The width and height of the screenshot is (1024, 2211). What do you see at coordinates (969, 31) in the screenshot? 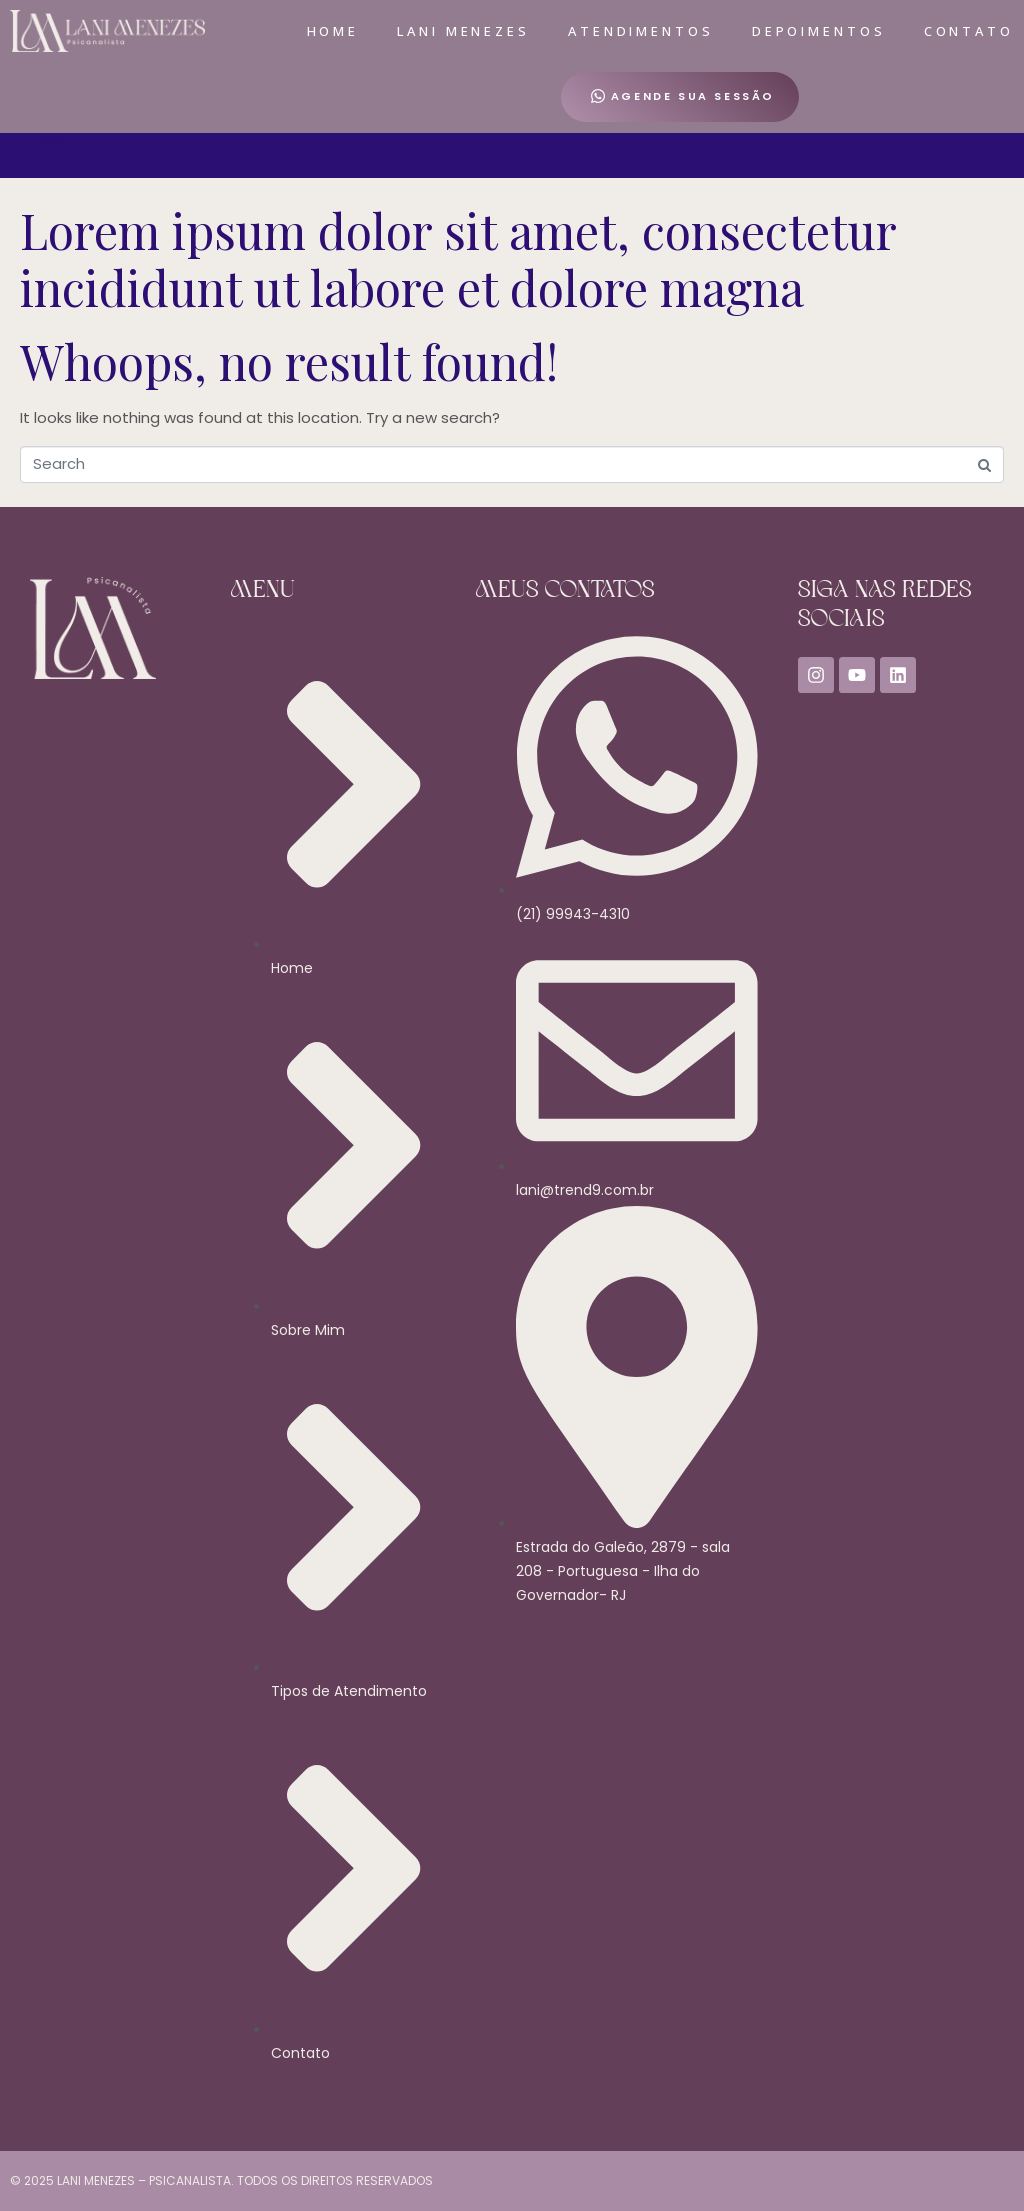
I see `Contato` at bounding box center [969, 31].